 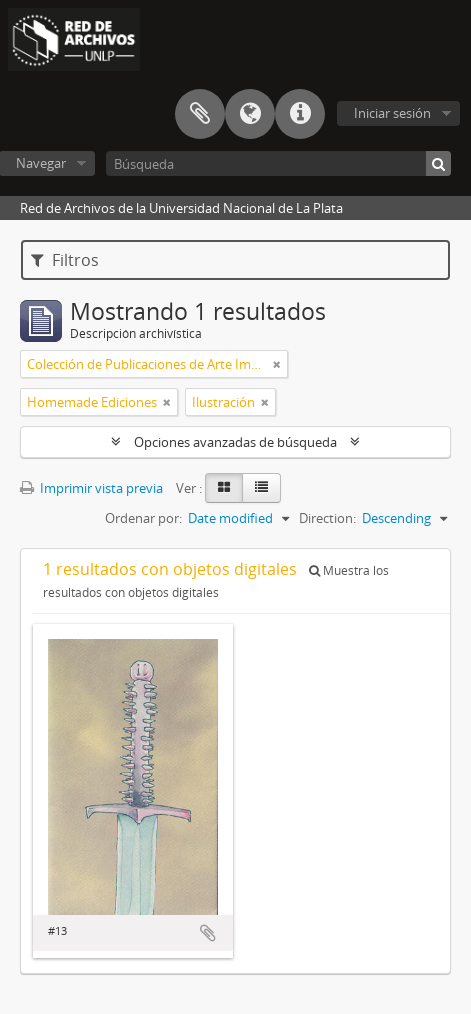 What do you see at coordinates (250, 114) in the screenshot?
I see `Idioma` at bounding box center [250, 114].